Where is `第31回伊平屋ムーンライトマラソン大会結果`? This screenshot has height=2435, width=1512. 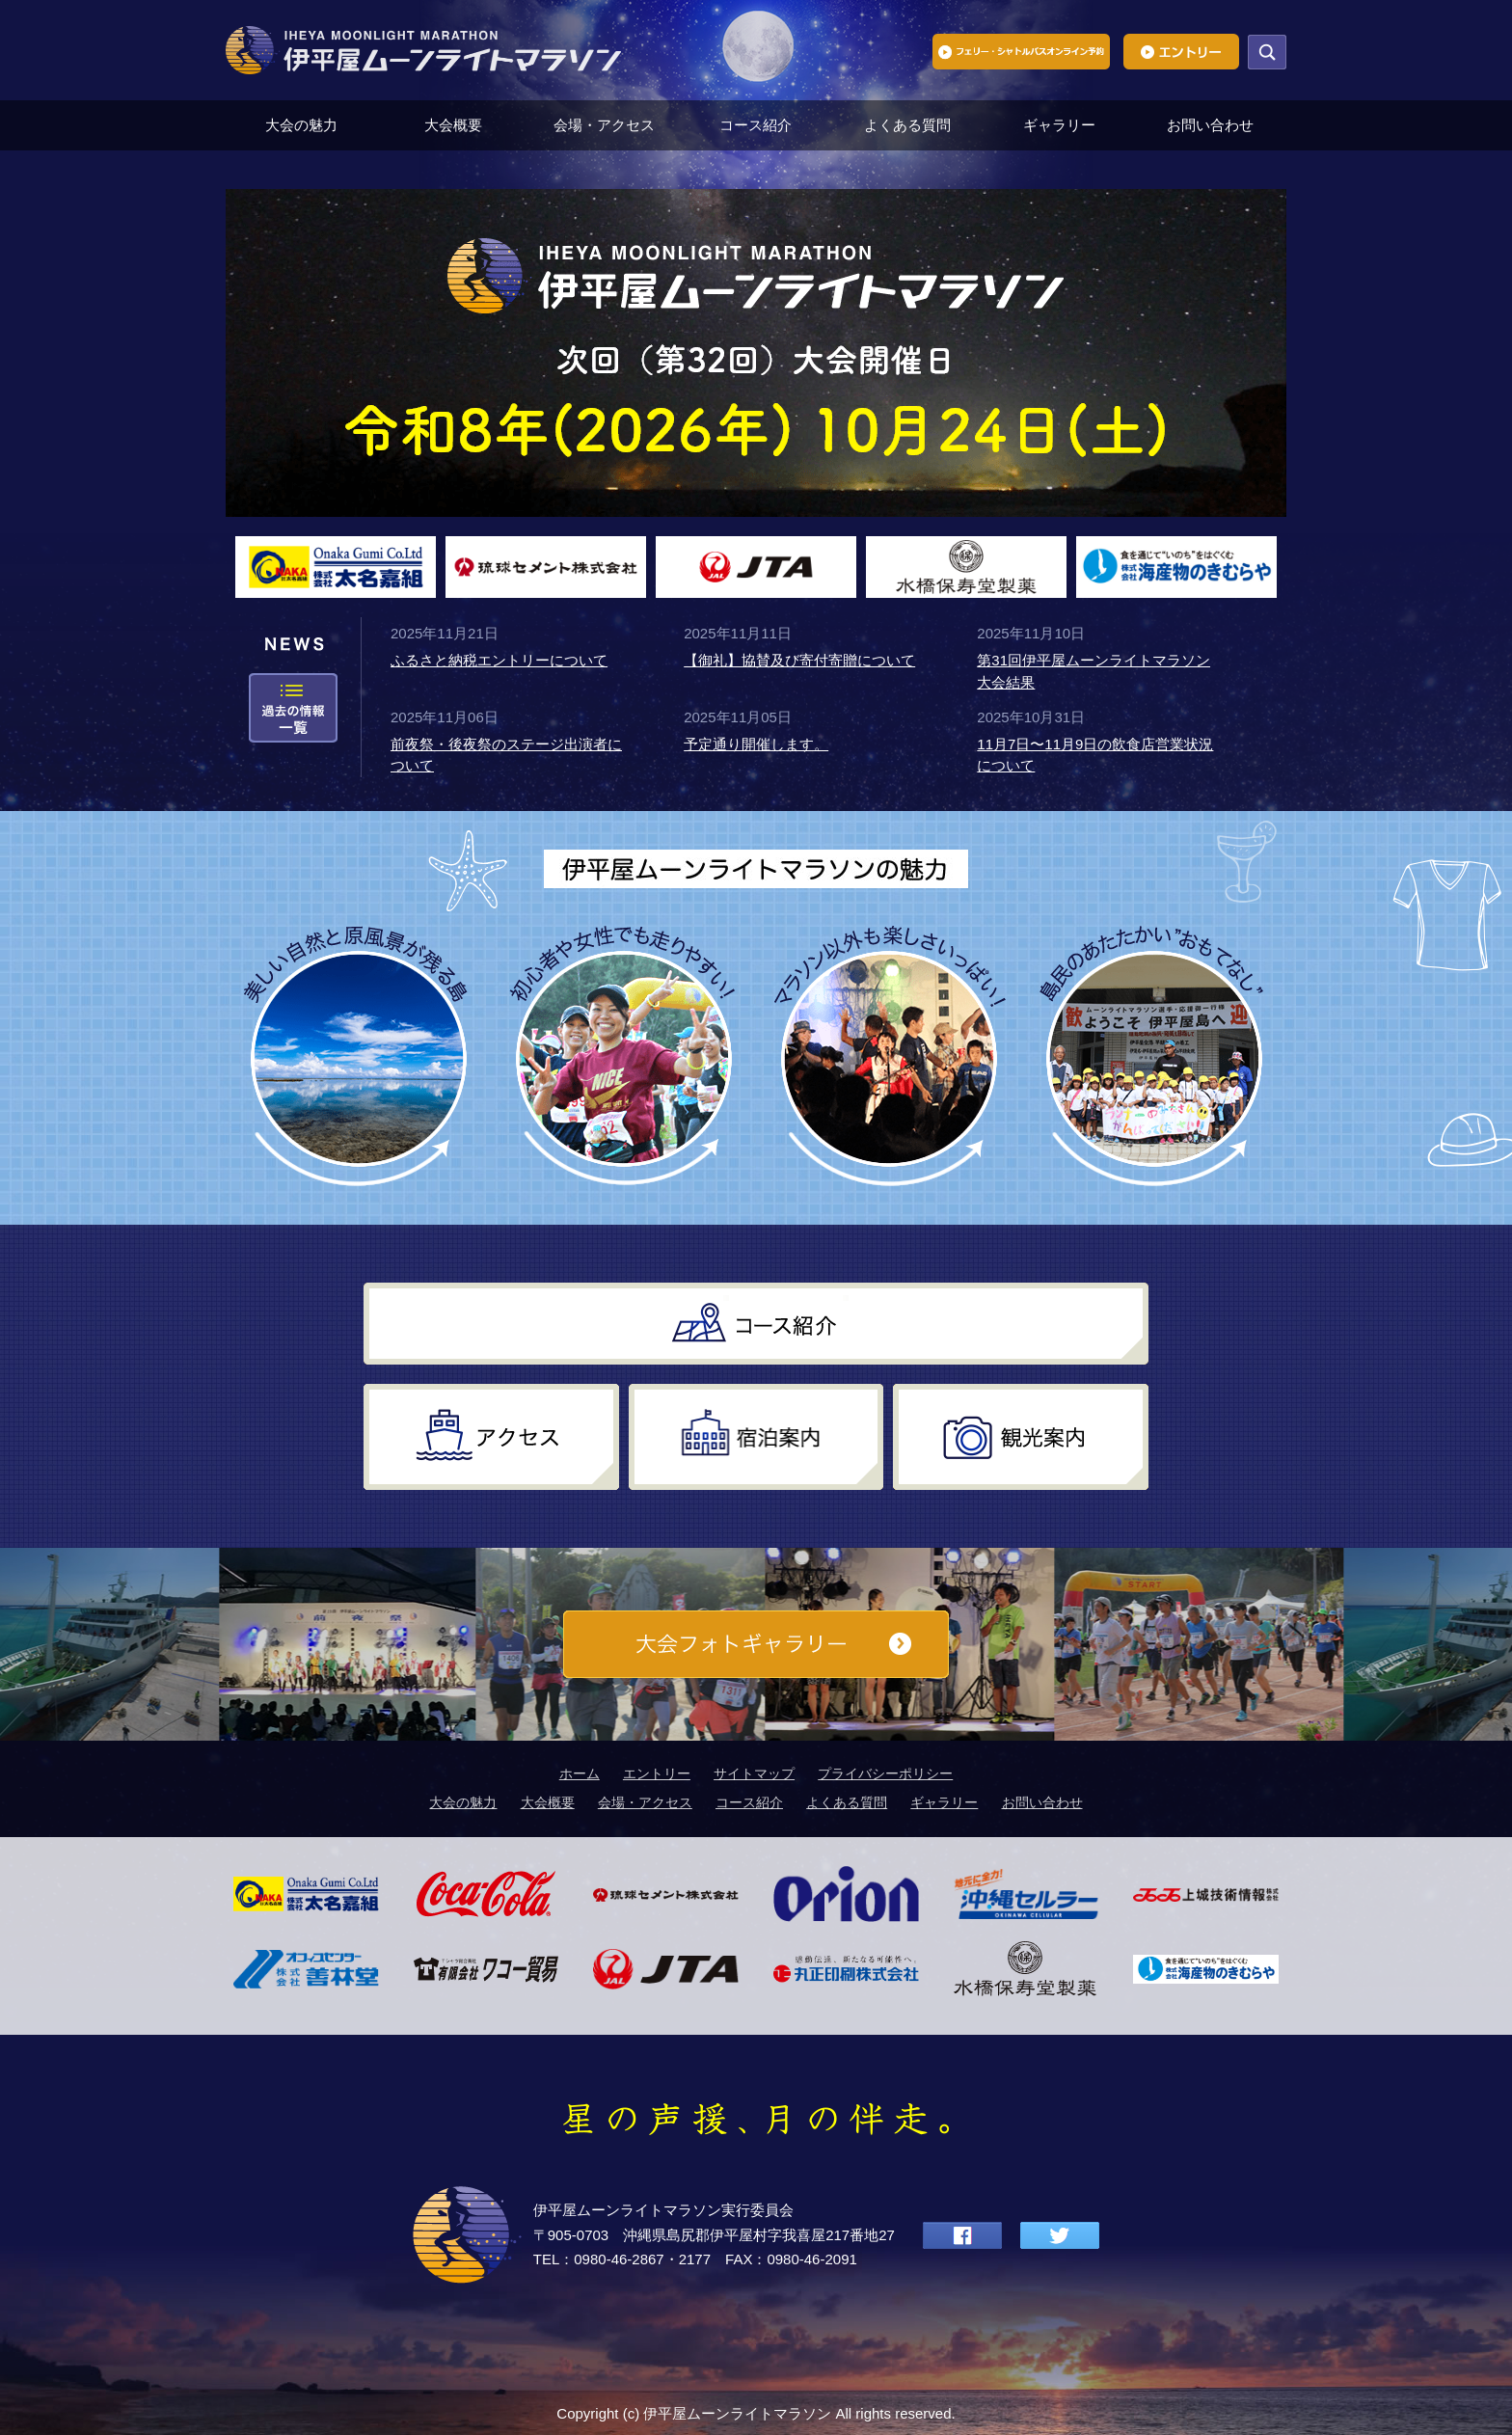 第31回伊平屋ムーンライトマラソン大会結果 is located at coordinates (1093, 671).